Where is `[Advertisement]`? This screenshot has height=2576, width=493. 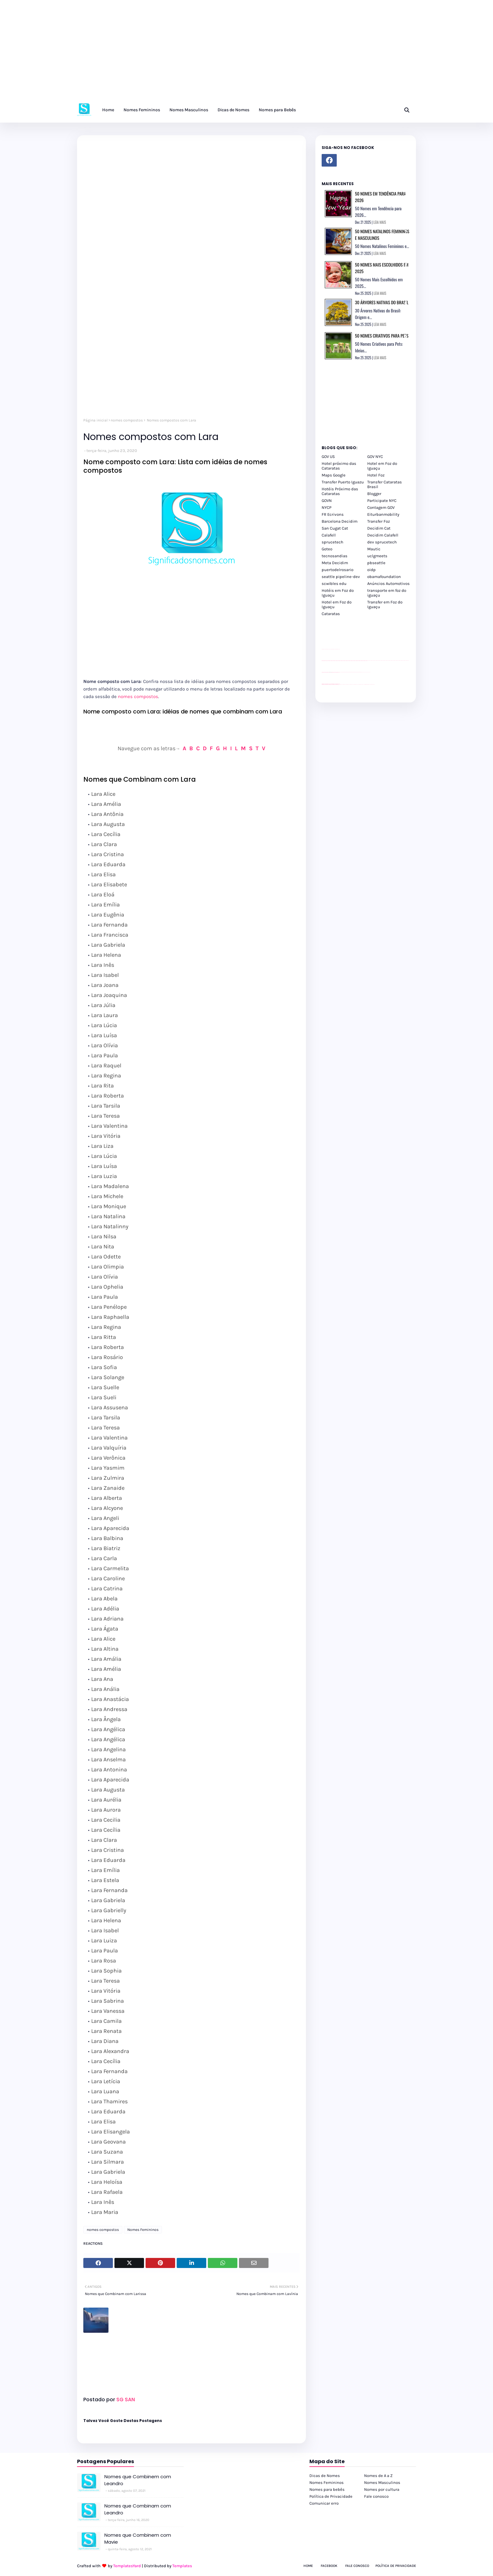
[Advertisement] is located at coordinates (188, 53).